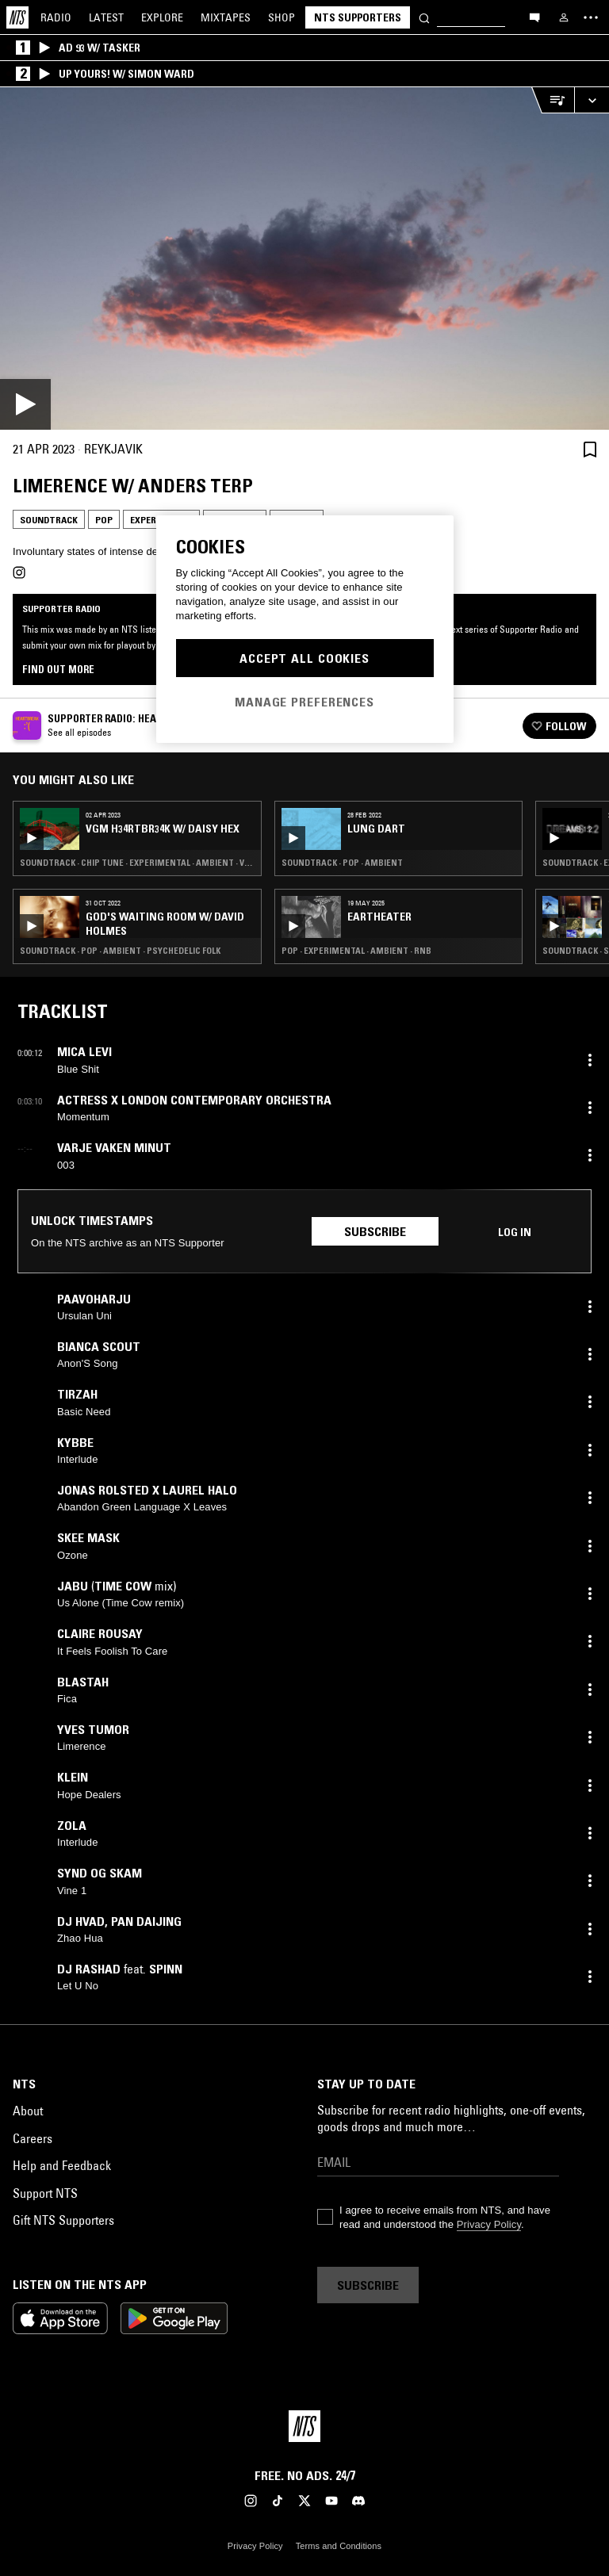  I want to click on Pop · Experimental · Ambient · RNB, so click(356, 950).